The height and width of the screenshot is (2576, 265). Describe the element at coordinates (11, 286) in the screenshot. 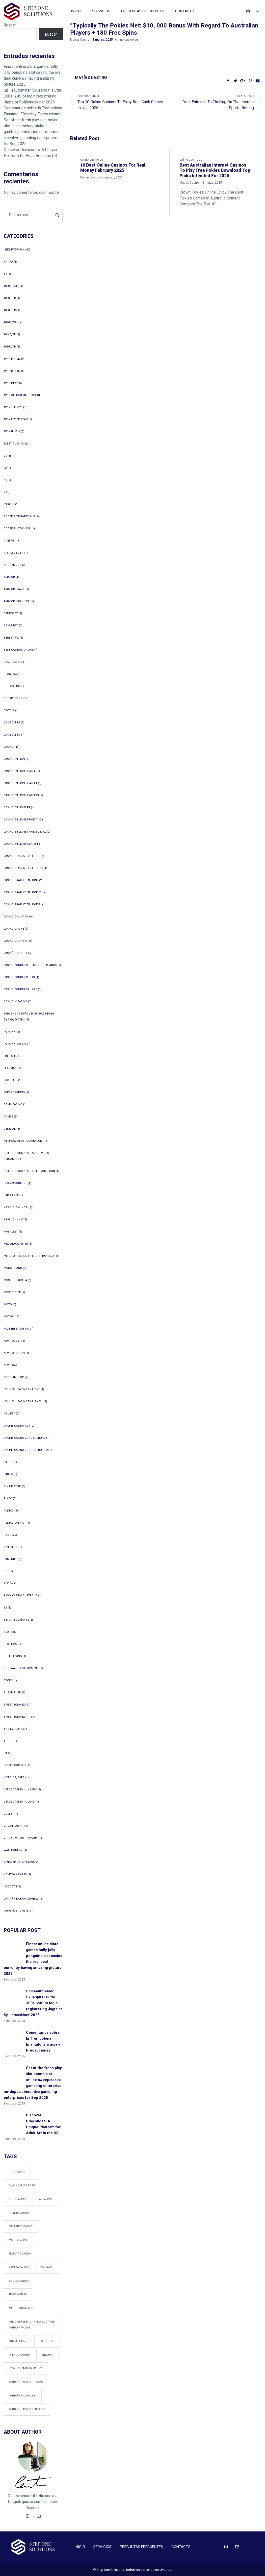

I see `10000_sat2` at that location.